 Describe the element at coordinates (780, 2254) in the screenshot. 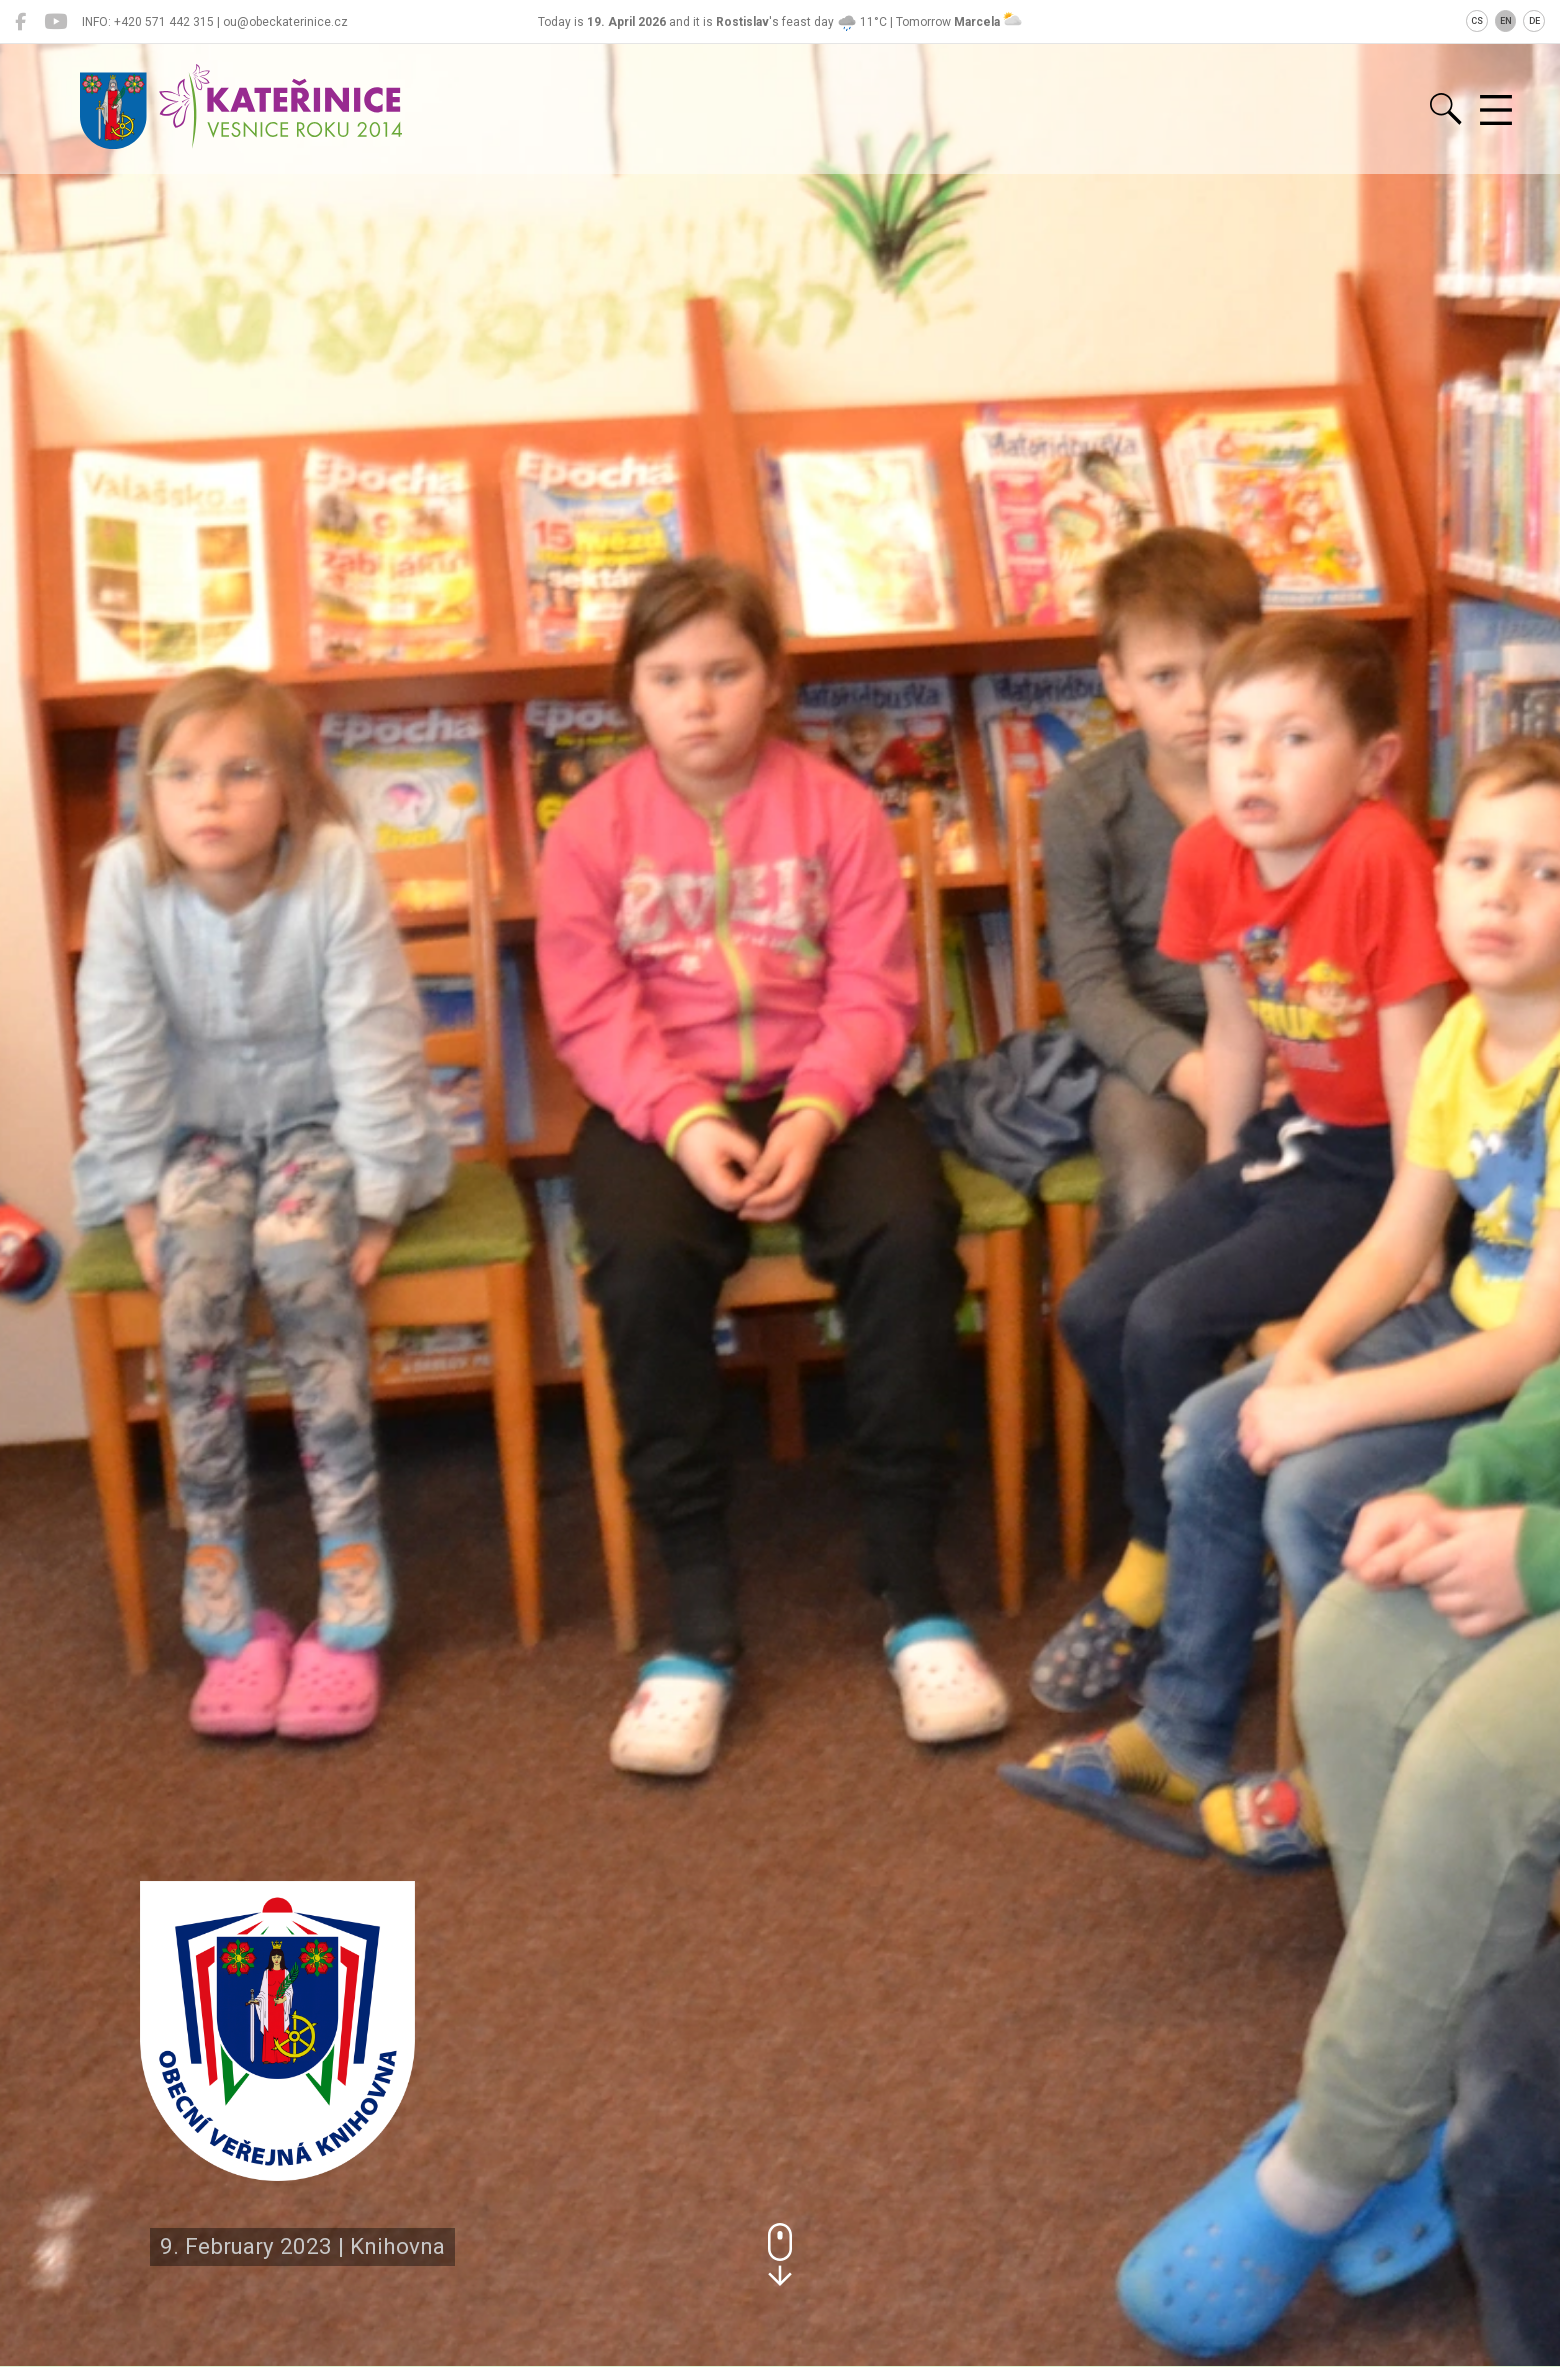

I see `[button]` at that location.